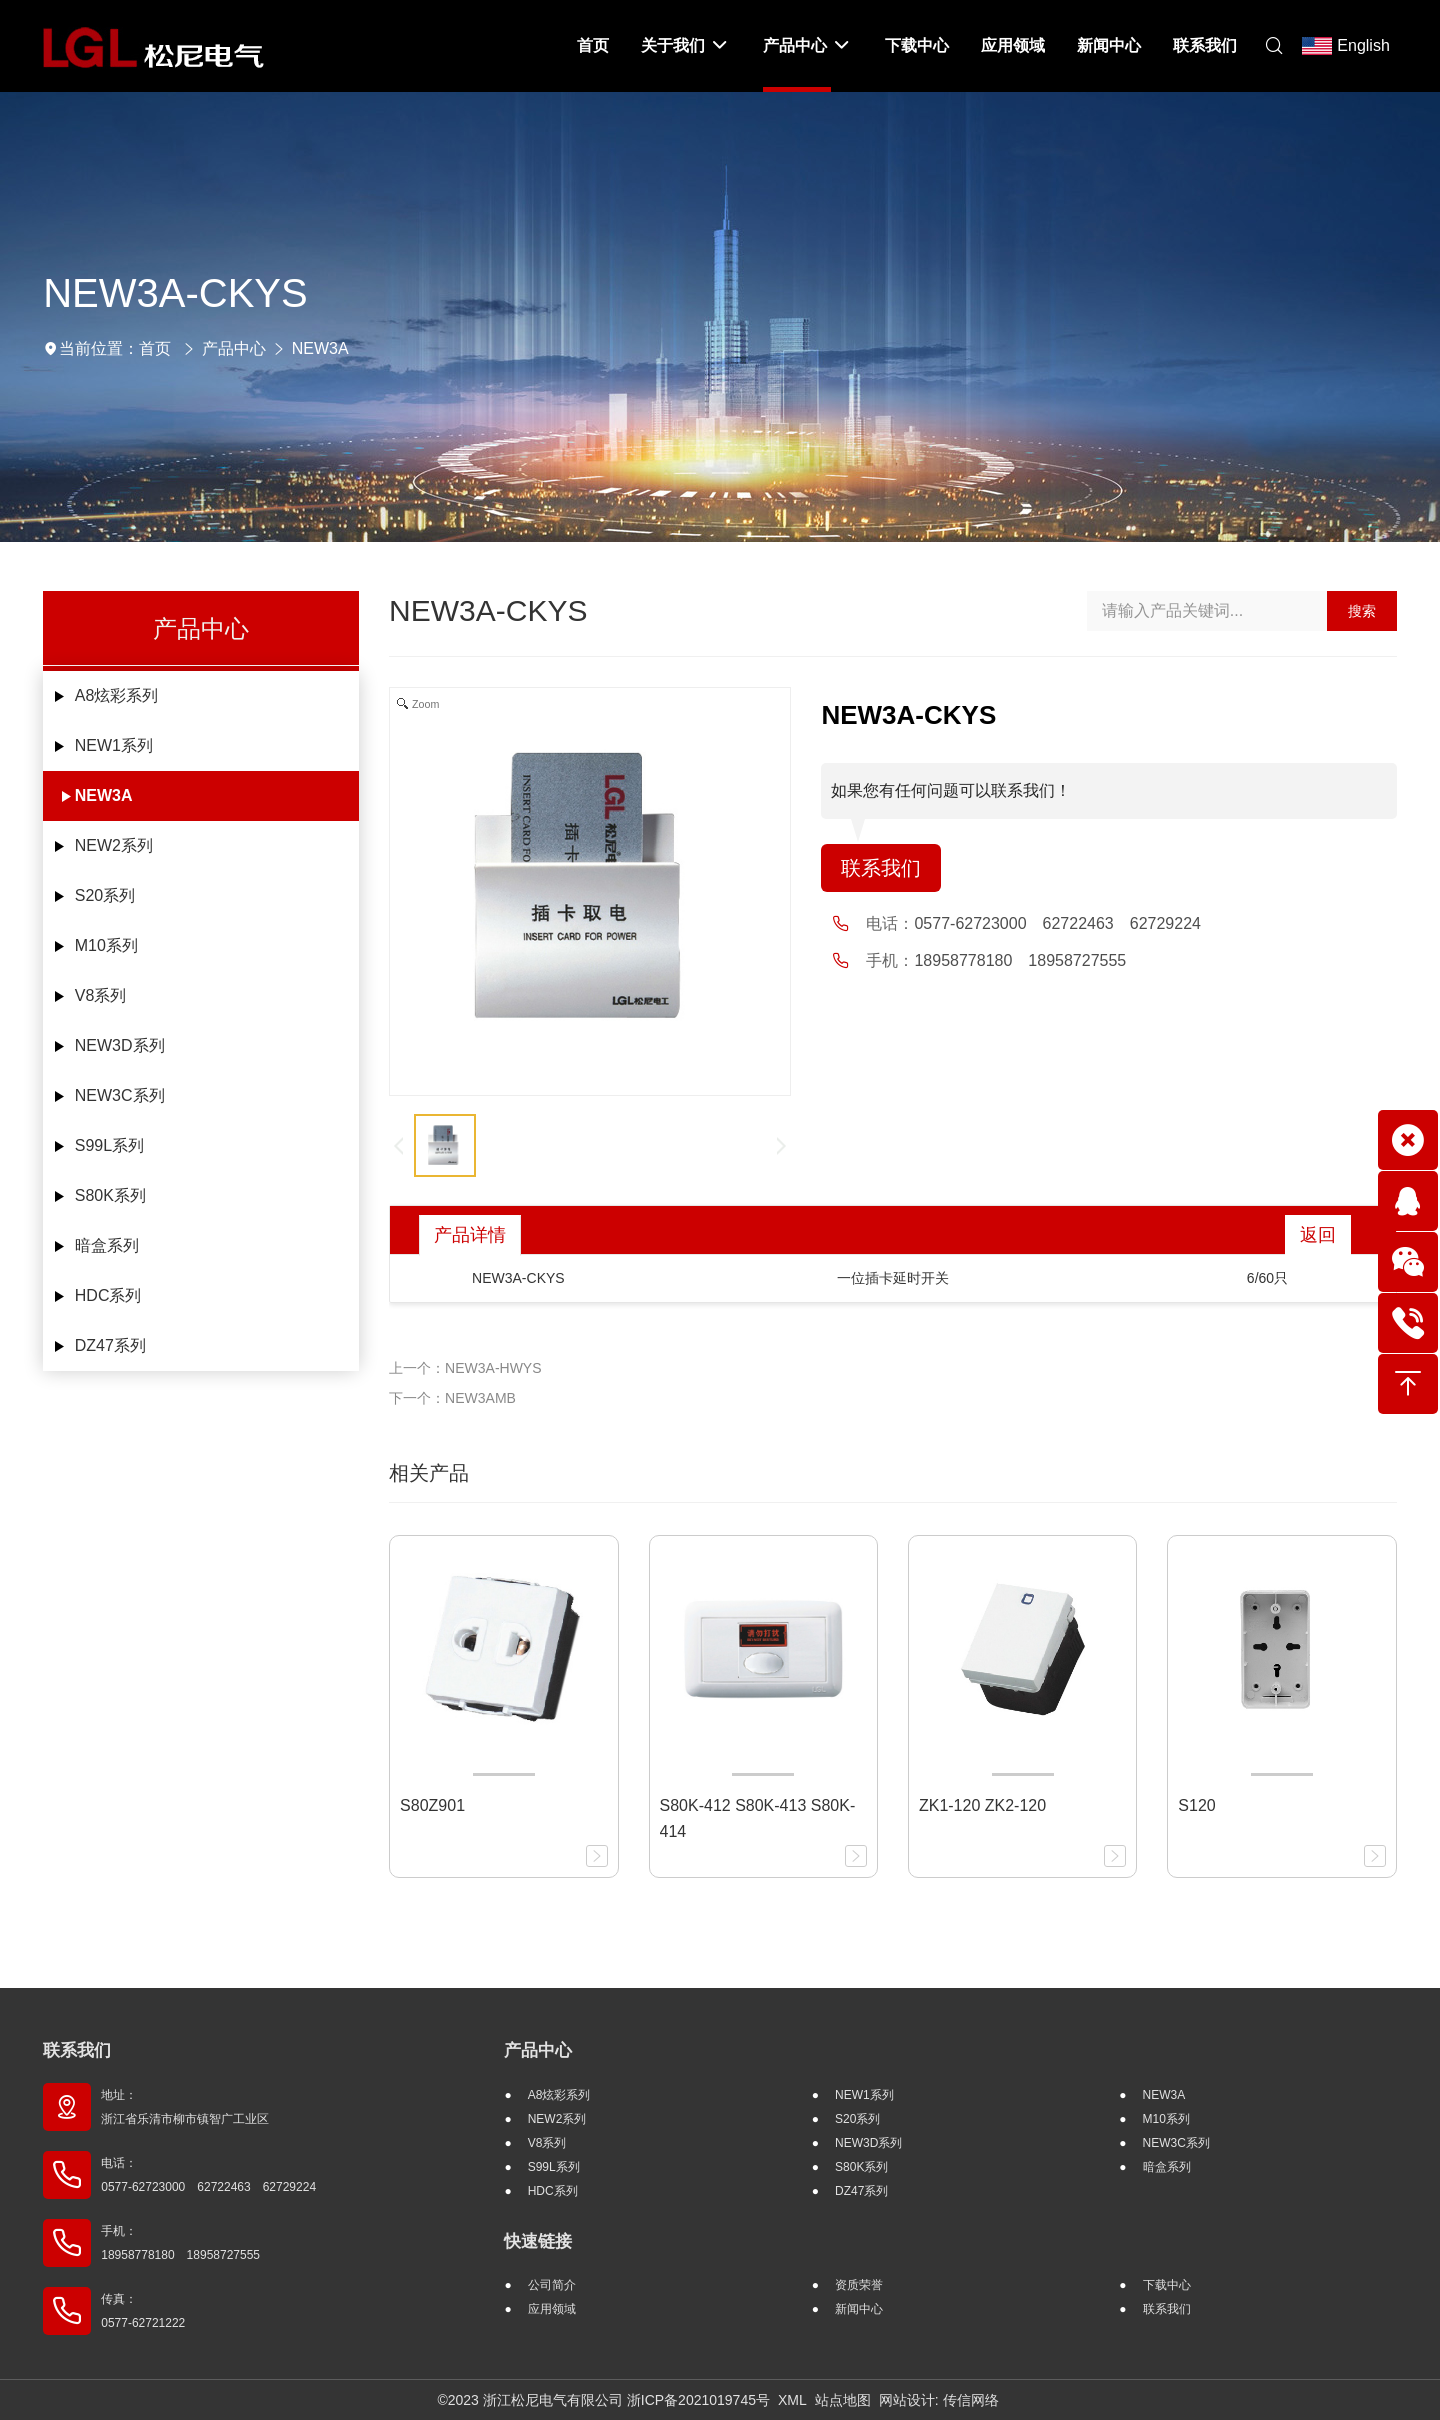 This screenshot has height=2420, width=1440. I want to click on 18958778180 18958727555, so click(1020, 960).